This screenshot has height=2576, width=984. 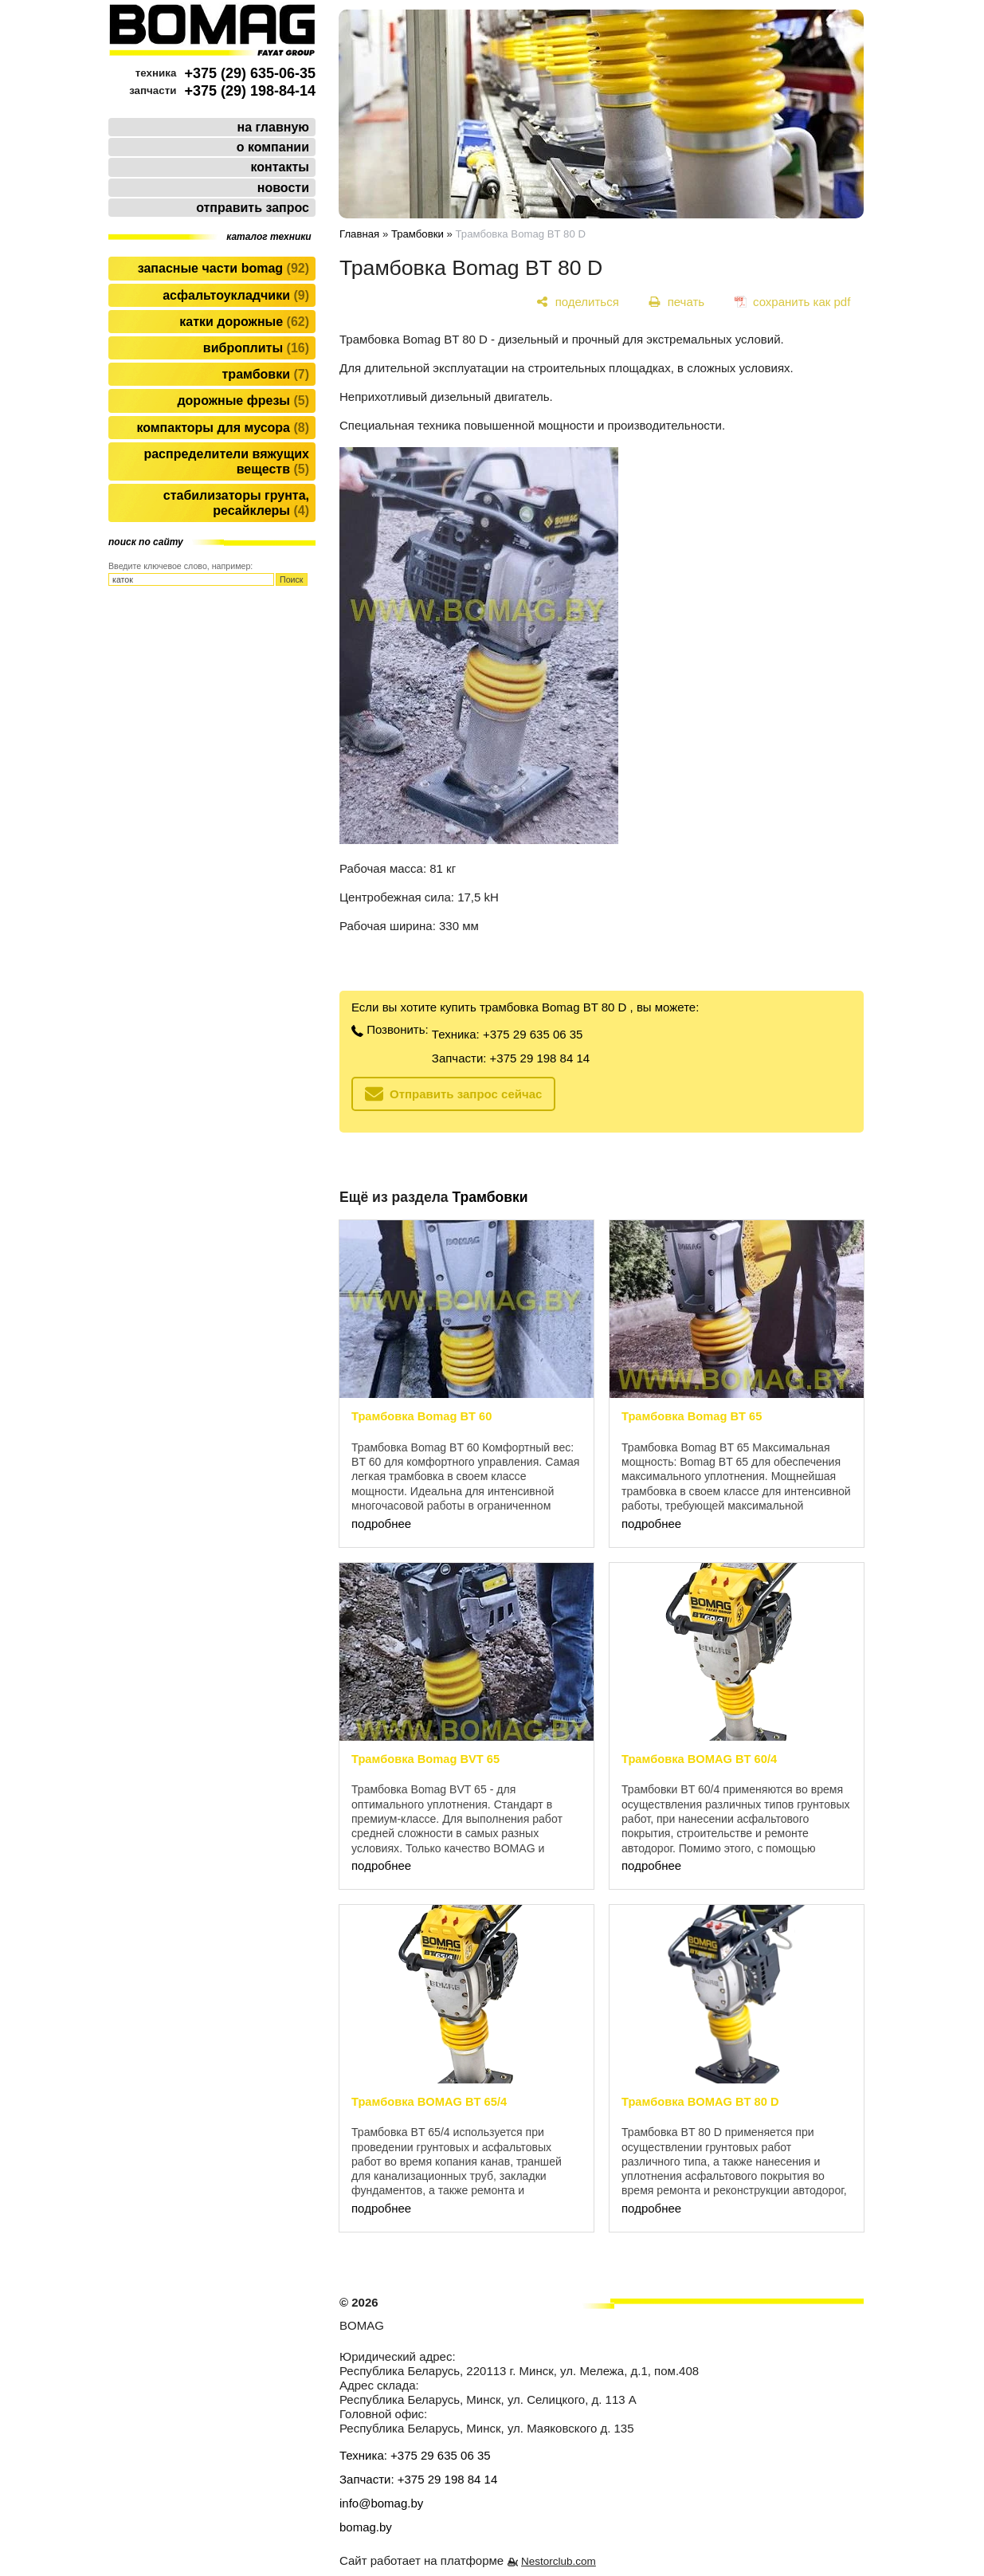 I want to click on Асфальтоукладчики, so click(x=236, y=295).